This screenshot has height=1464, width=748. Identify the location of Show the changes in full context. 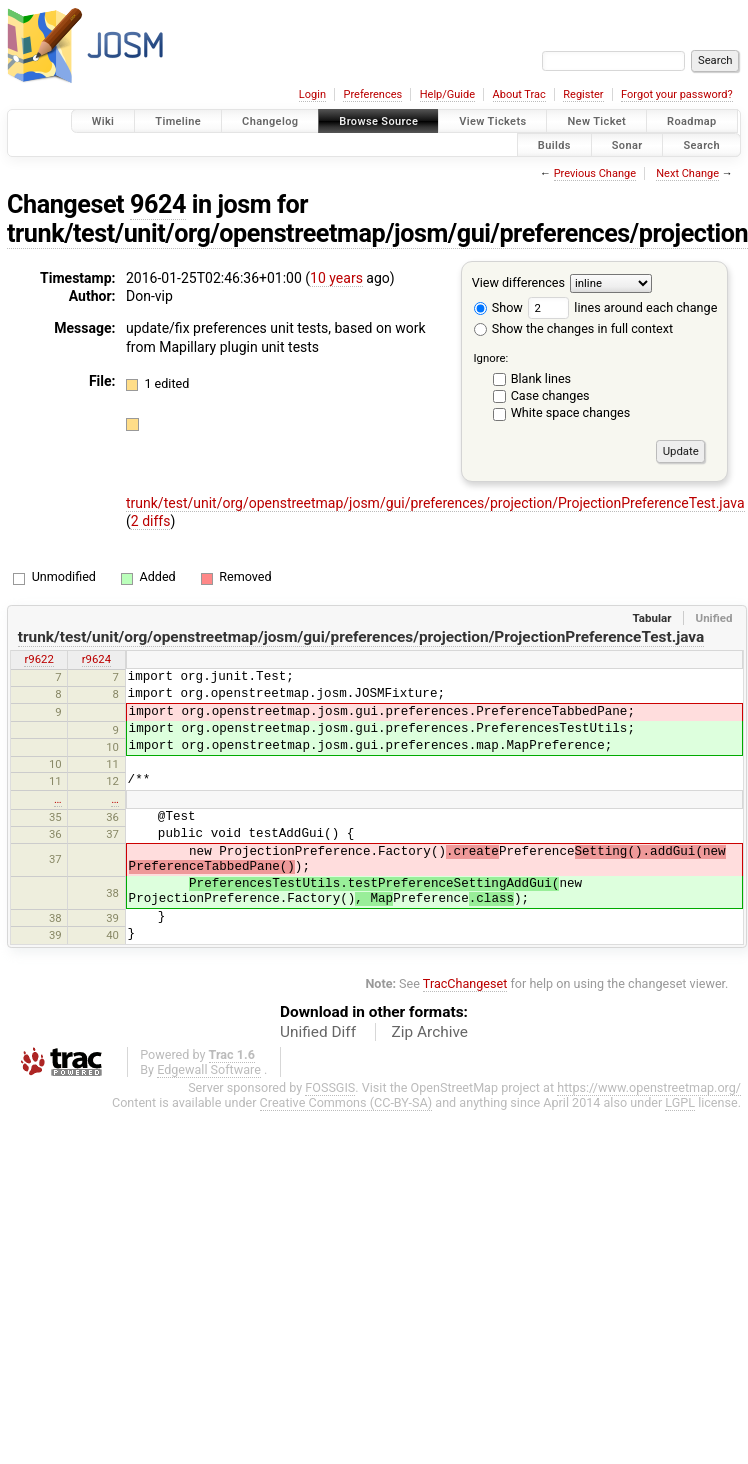
(573, 328).